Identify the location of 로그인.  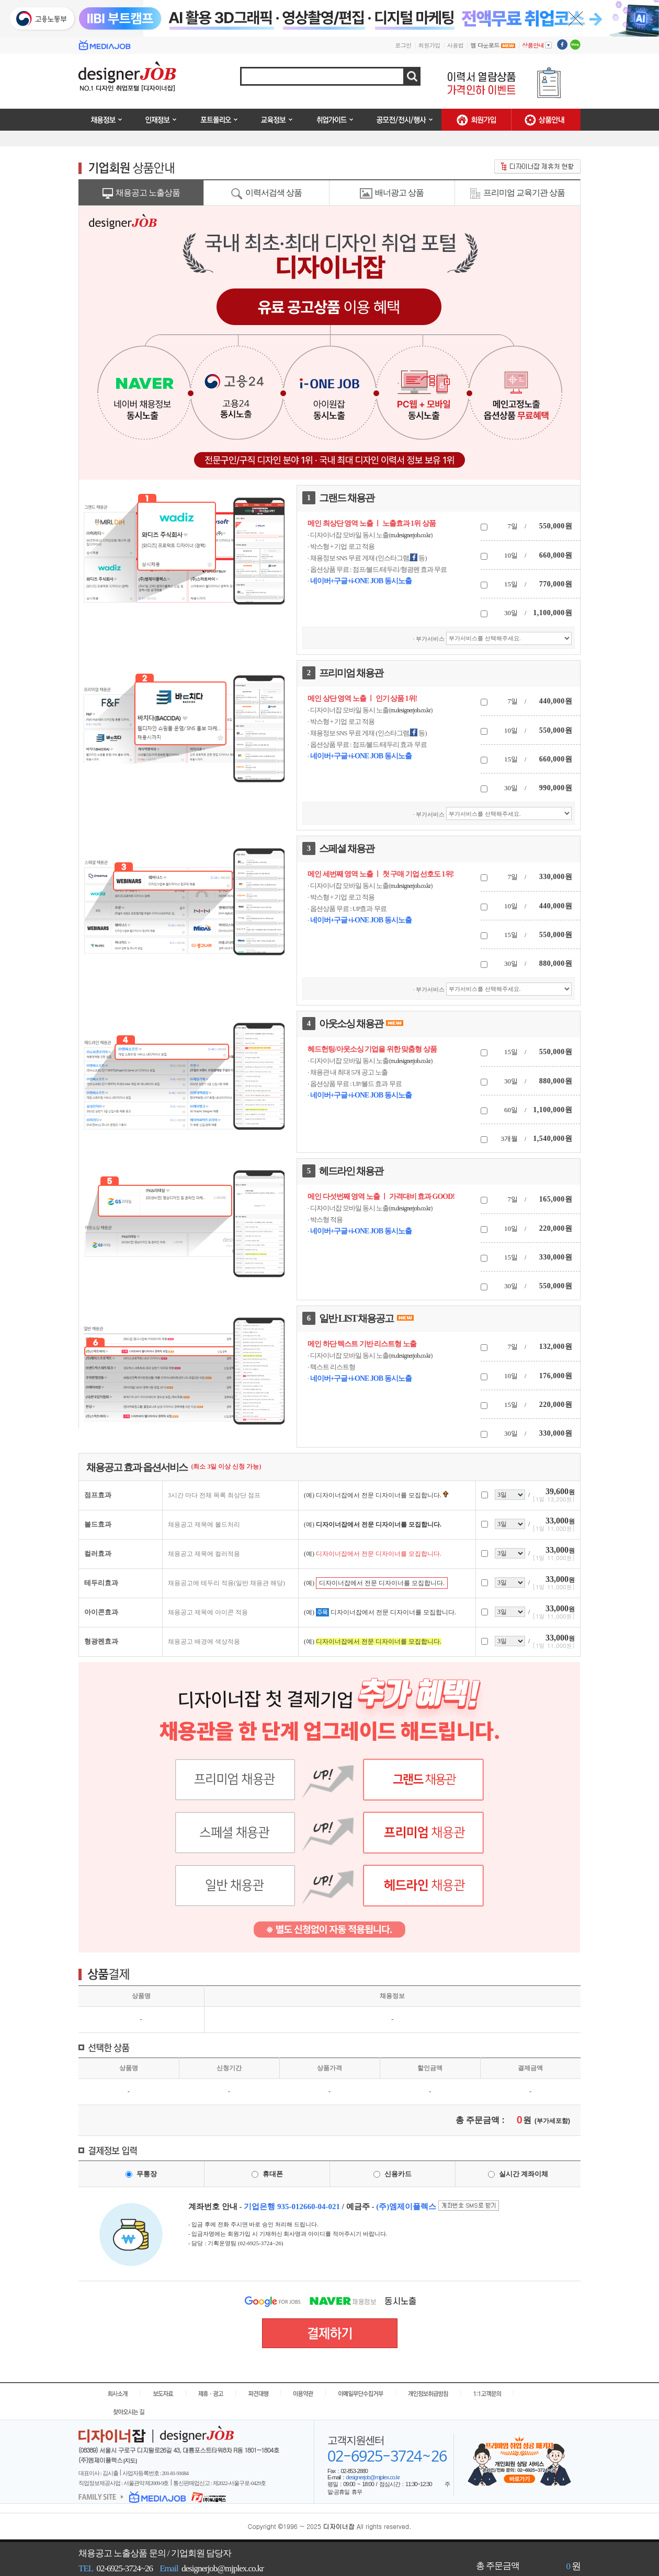
(403, 45).